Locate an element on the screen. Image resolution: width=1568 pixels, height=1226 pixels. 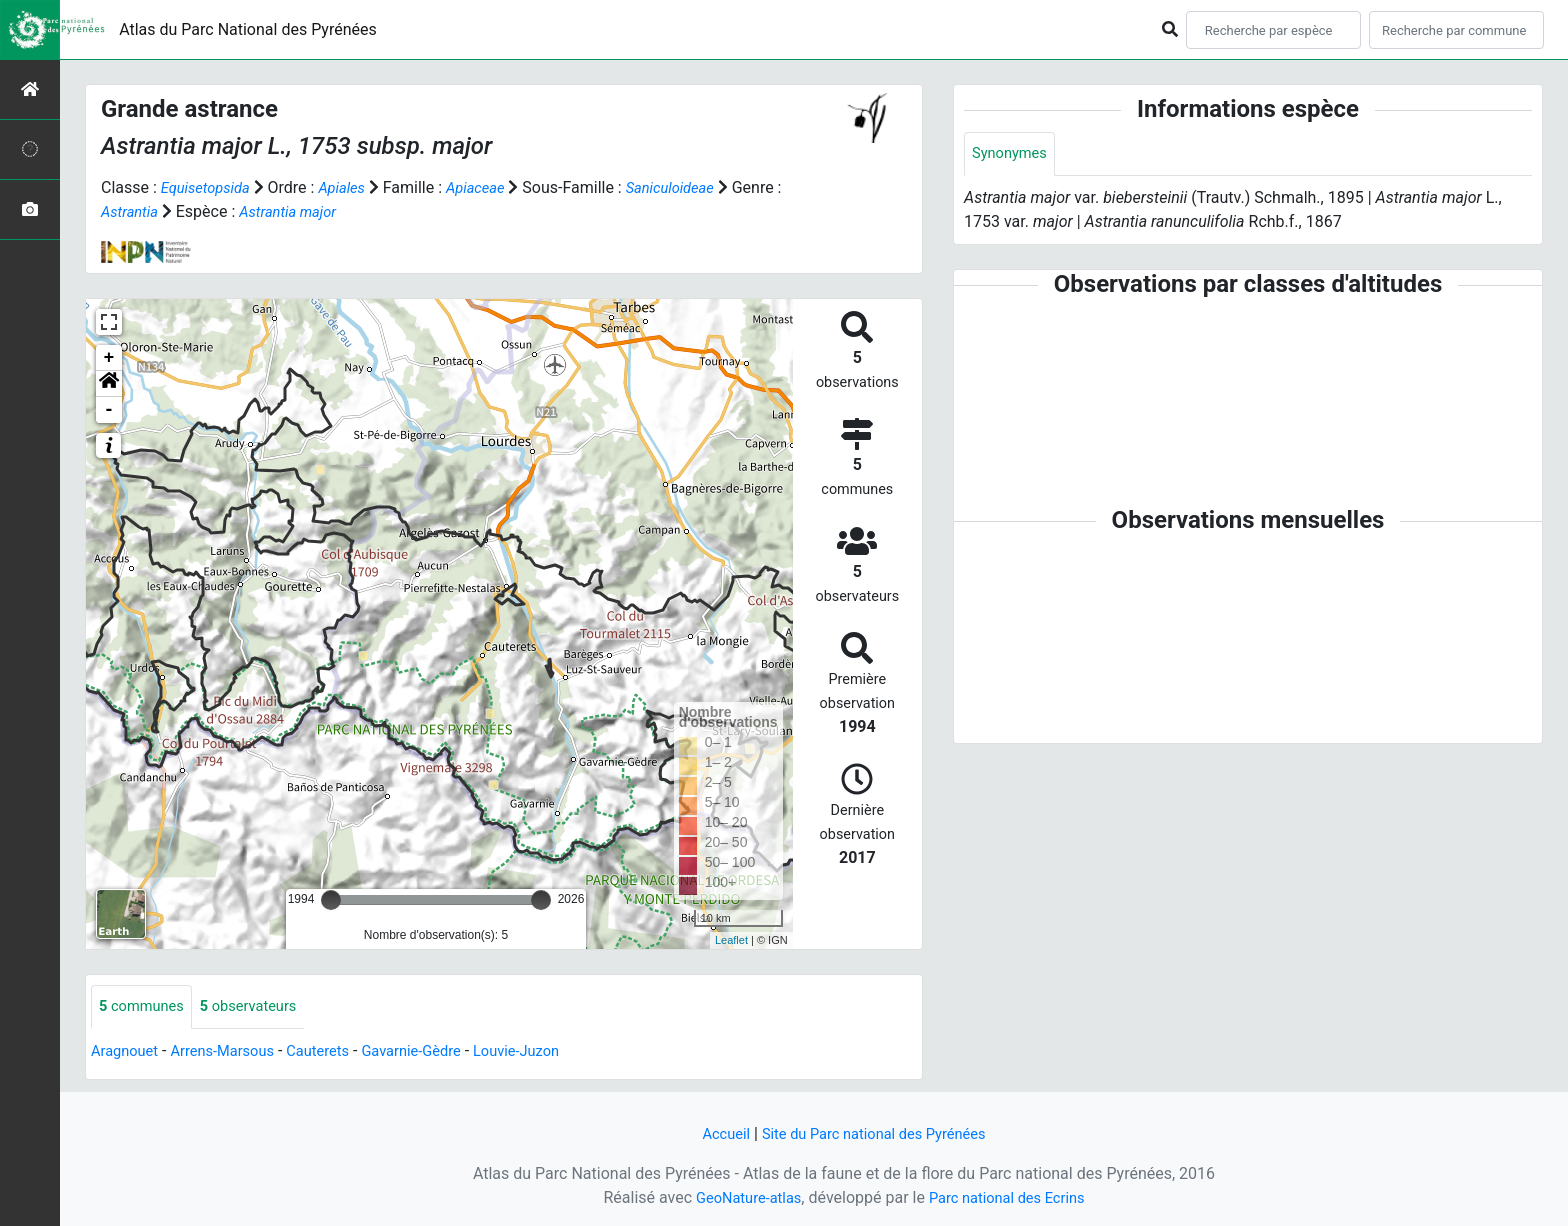
Synonymes is located at coordinates (1013, 154).